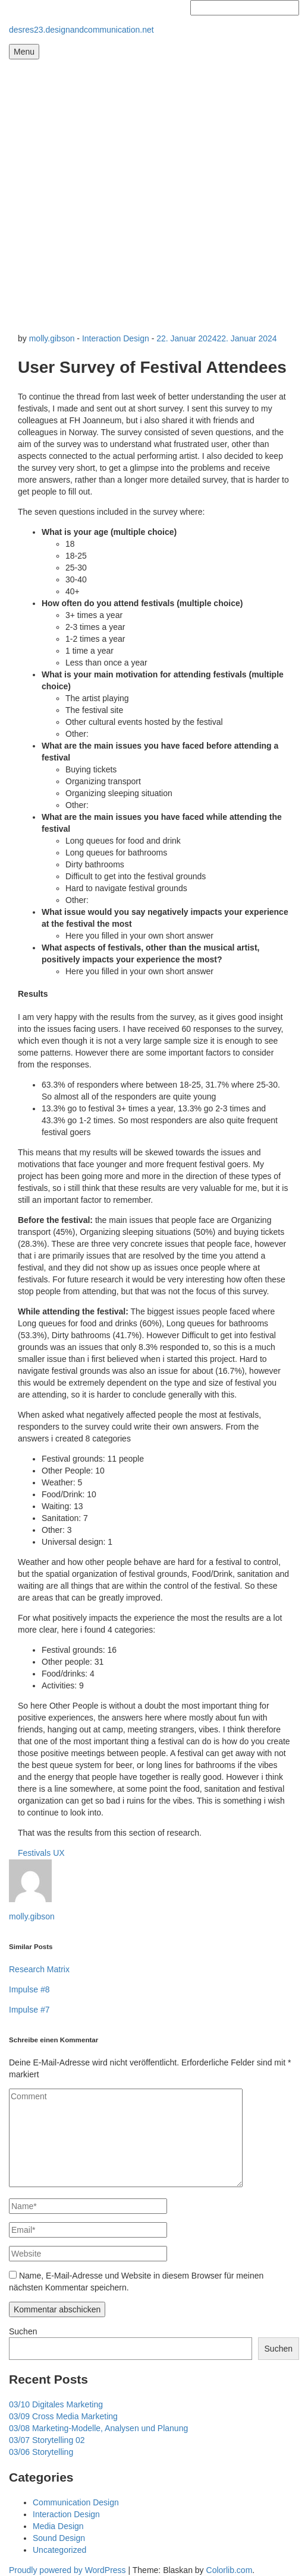 The image size is (308, 2576). Describe the element at coordinates (41, 2452) in the screenshot. I see `03/06 Storytelling` at that location.